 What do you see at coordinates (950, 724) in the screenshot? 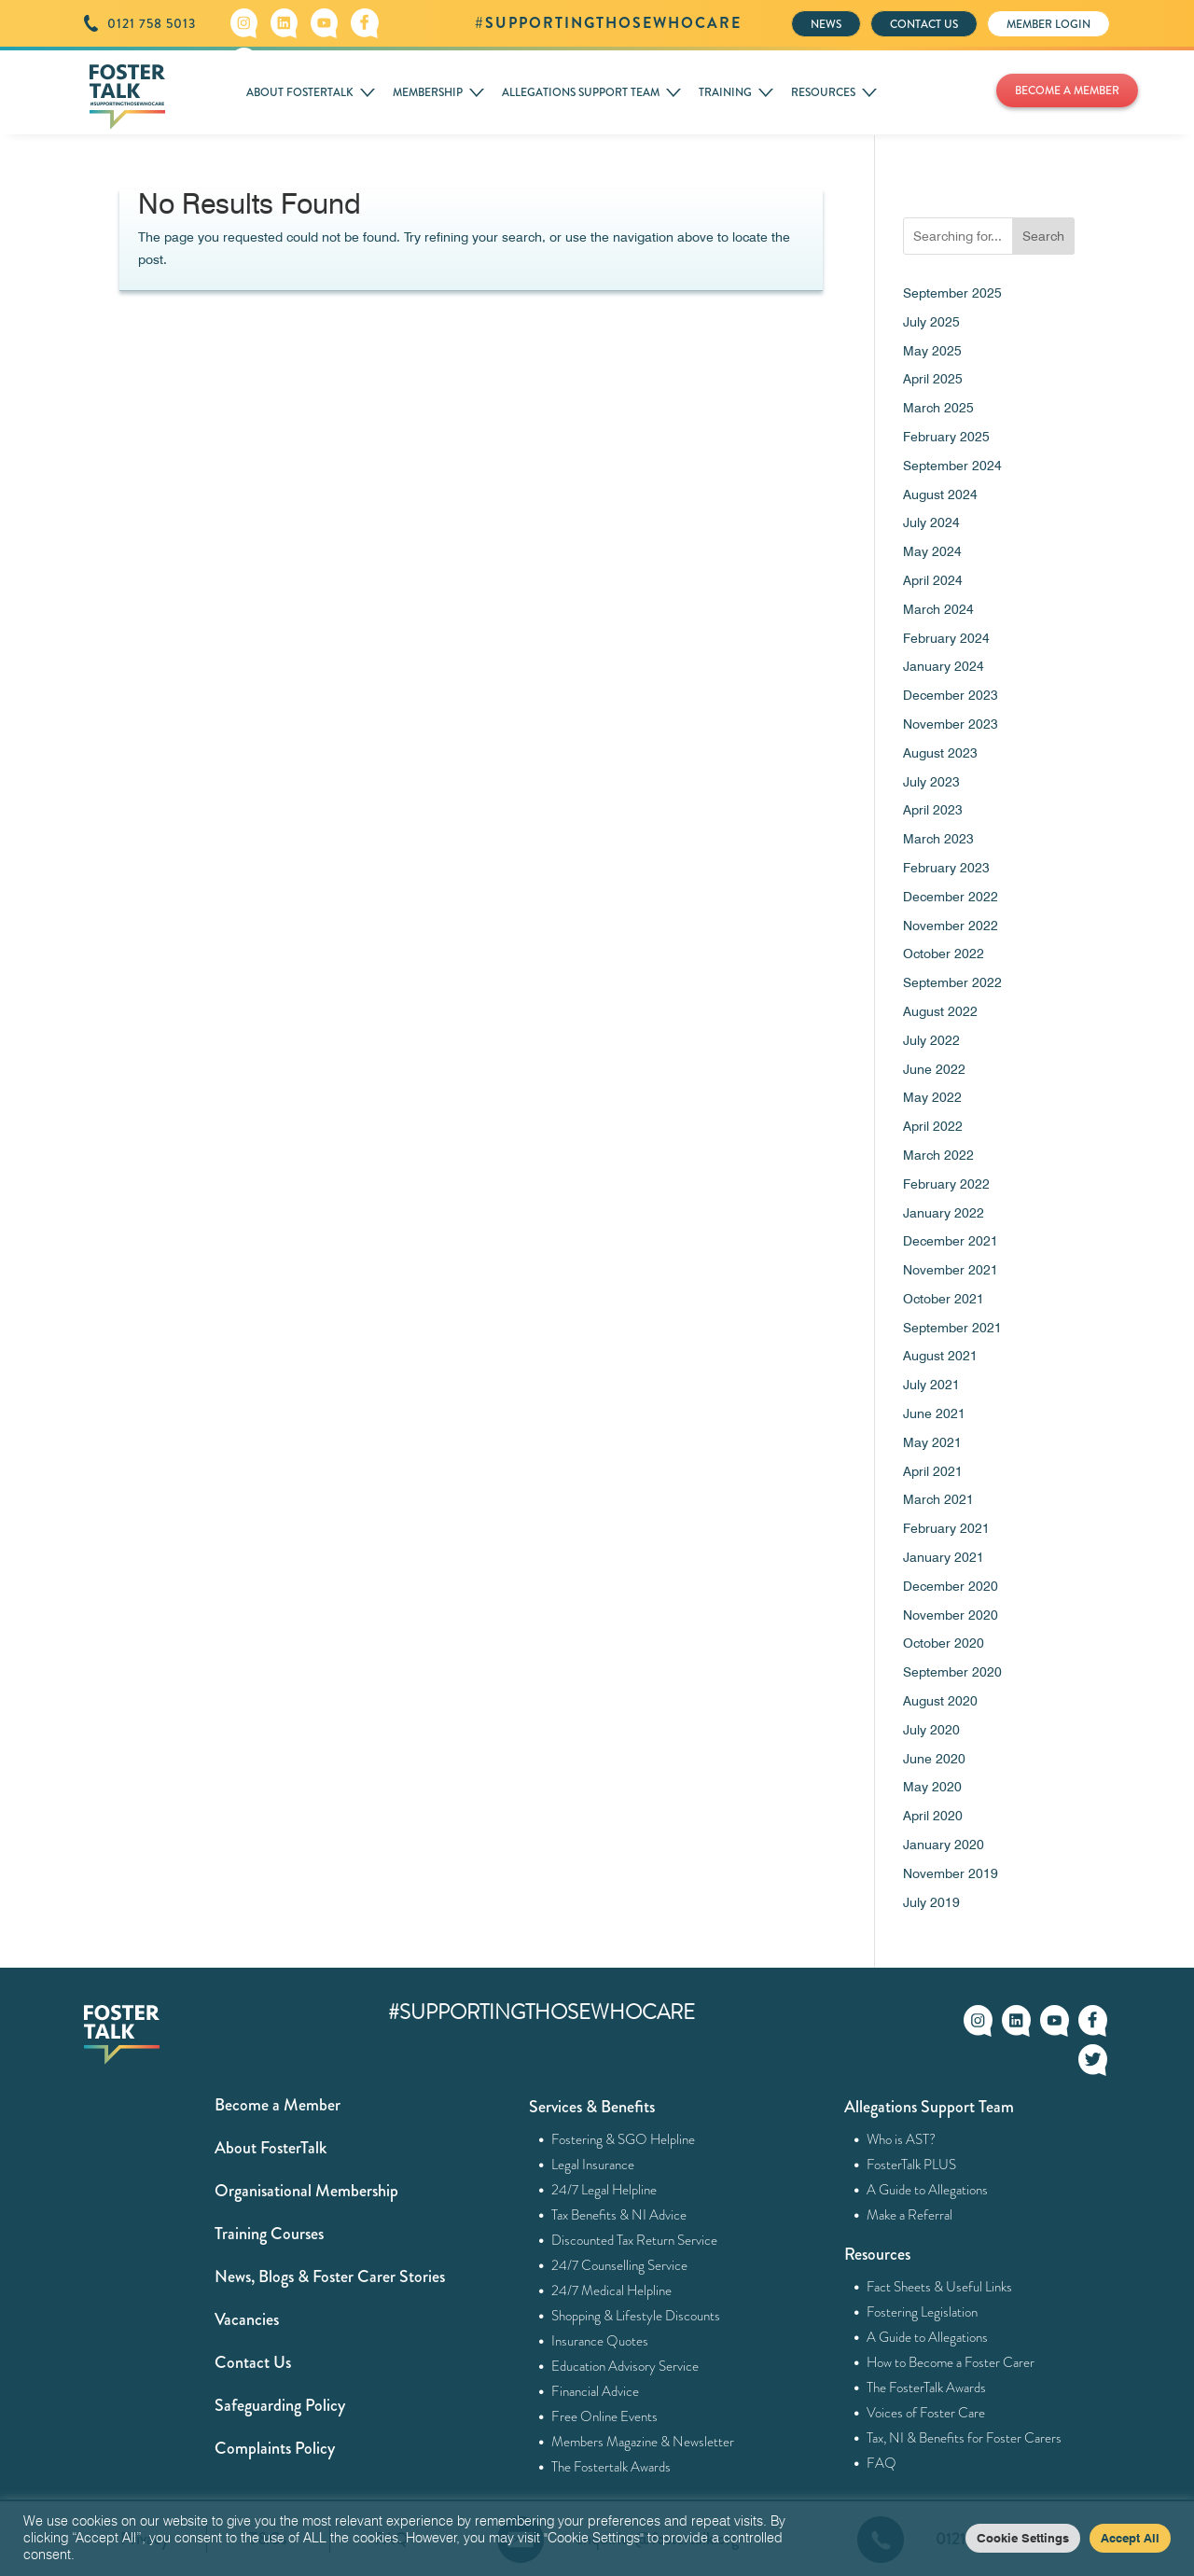
I see `November 2023` at bounding box center [950, 724].